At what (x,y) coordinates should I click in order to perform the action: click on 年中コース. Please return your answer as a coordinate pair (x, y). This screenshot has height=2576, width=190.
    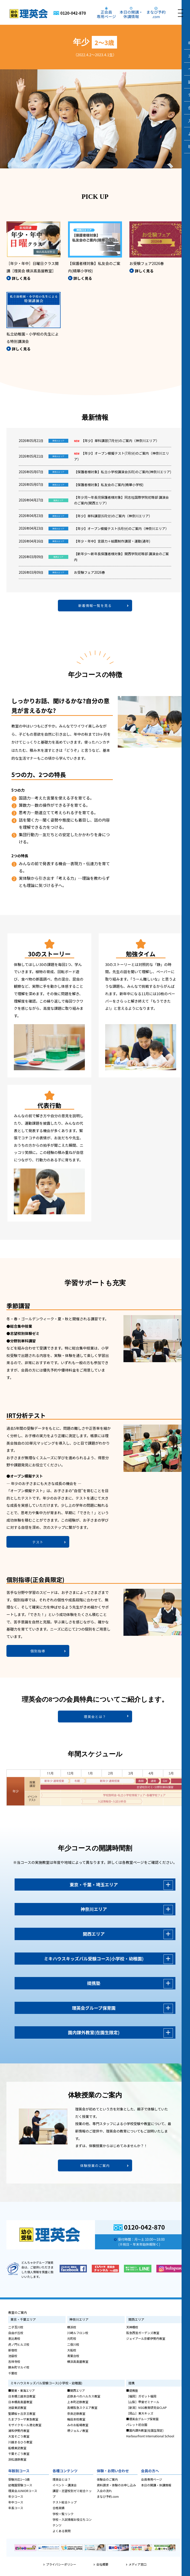
    Looking at the image, I should click on (15, 2488).